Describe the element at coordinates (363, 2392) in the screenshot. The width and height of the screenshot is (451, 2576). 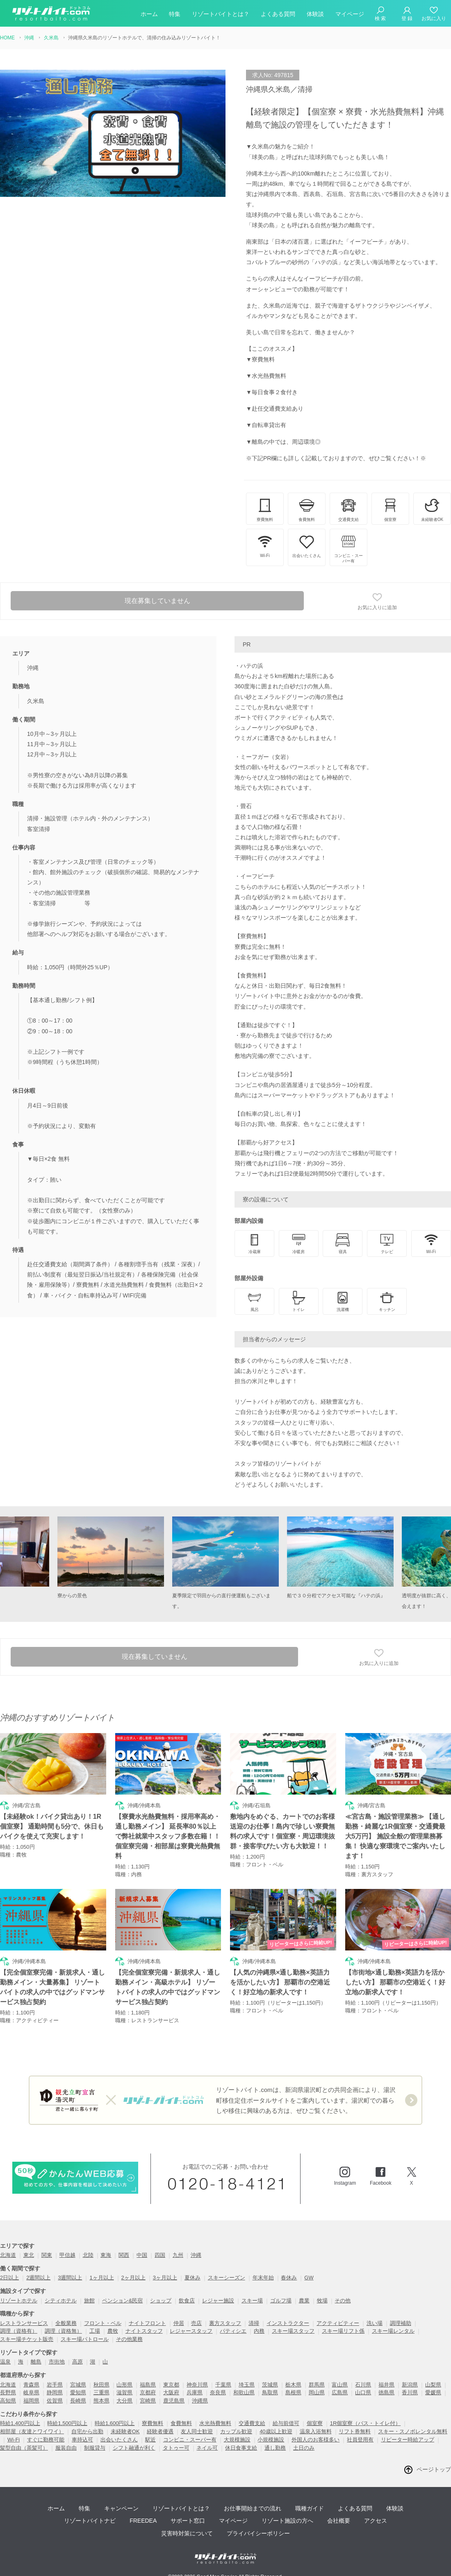
I see `山口県` at that location.